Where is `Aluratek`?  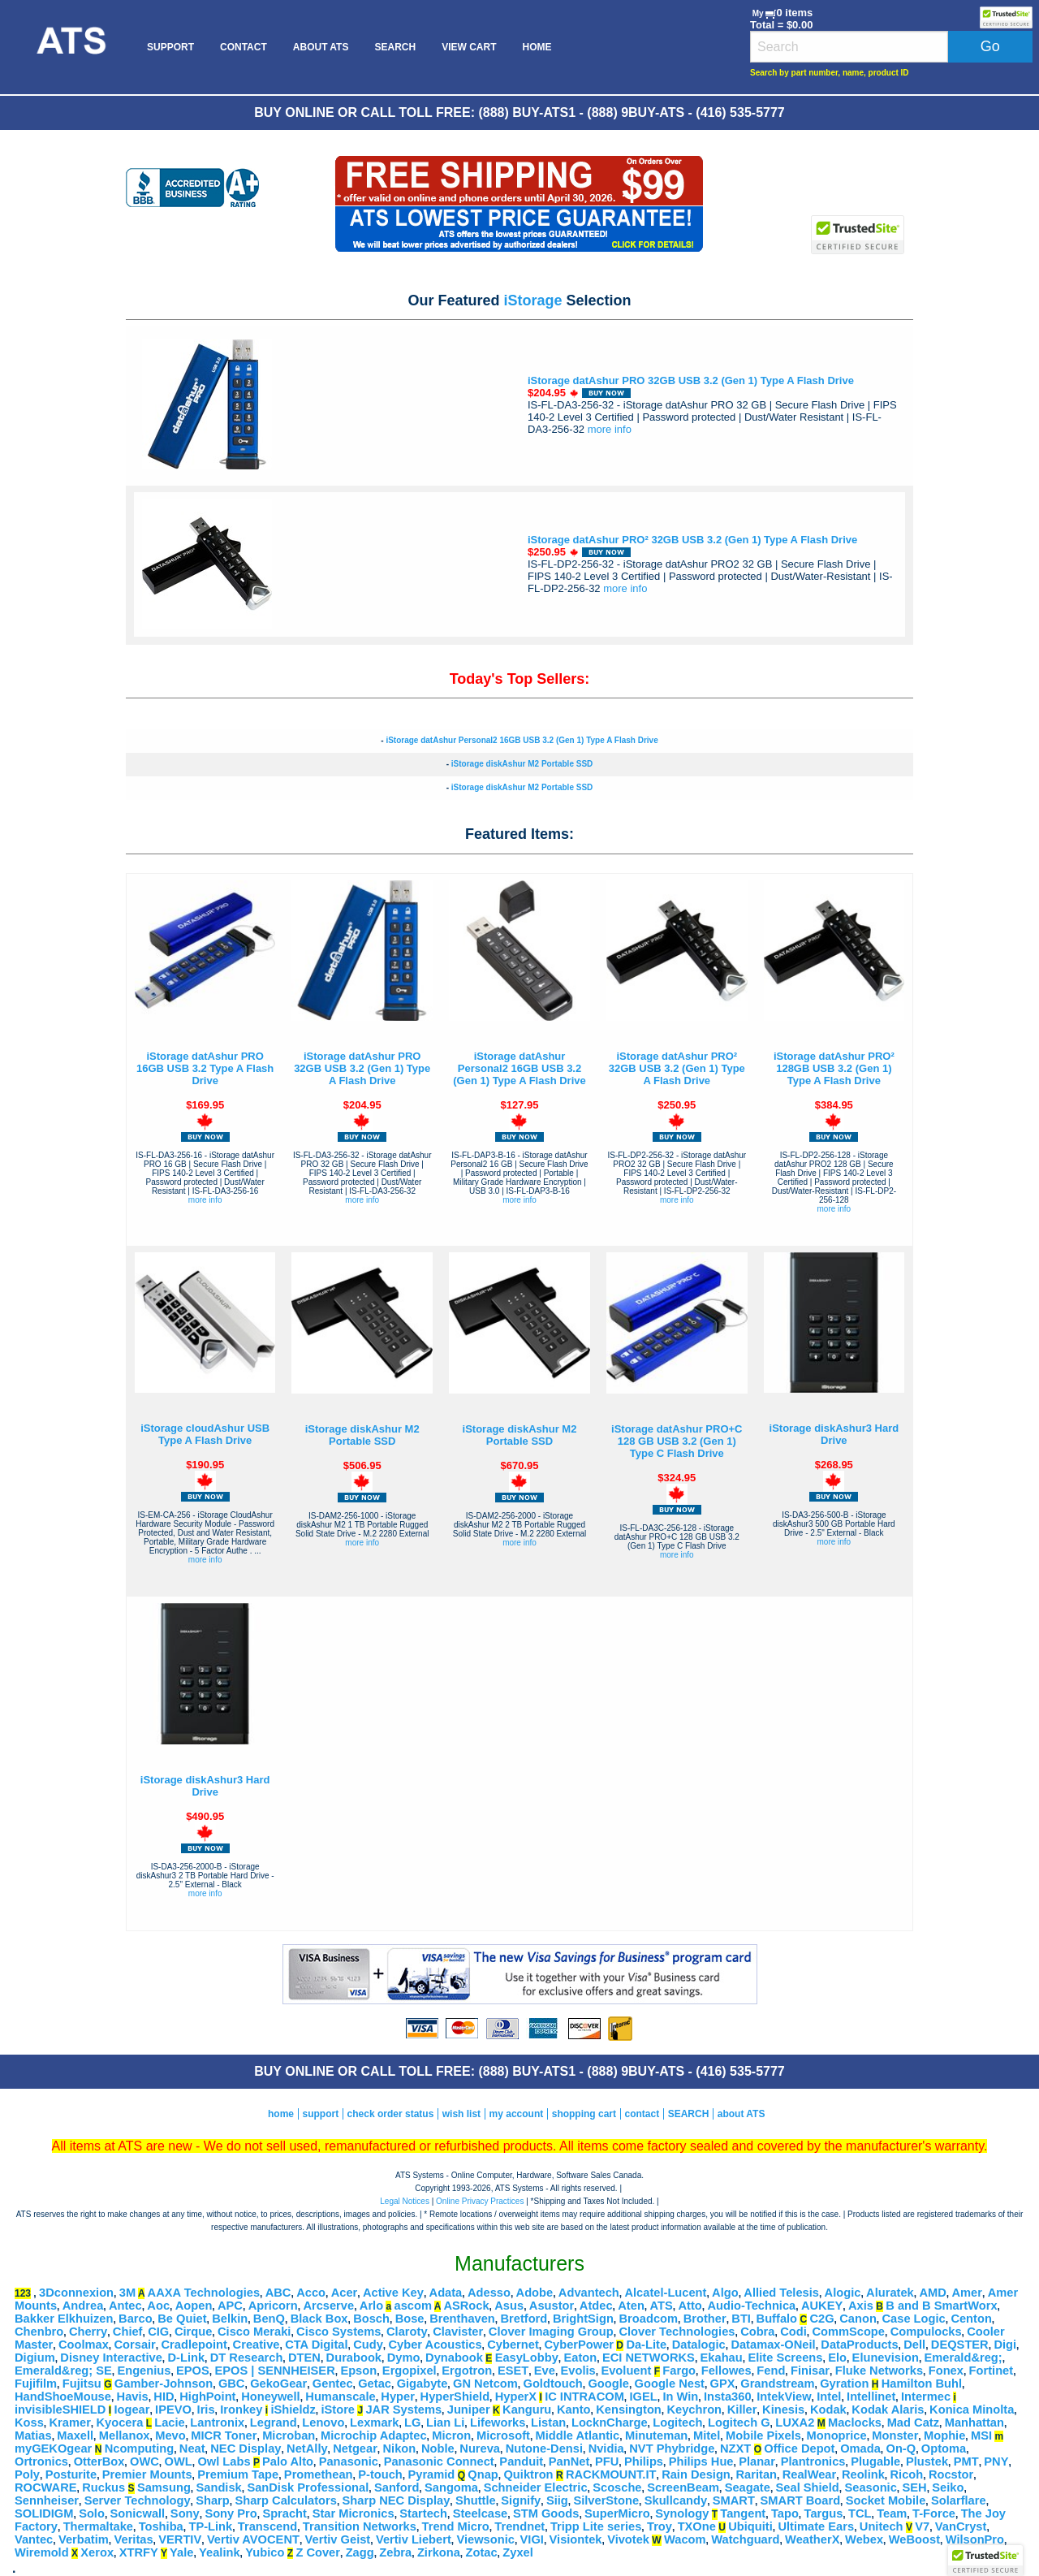 Aluratek is located at coordinates (890, 2292).